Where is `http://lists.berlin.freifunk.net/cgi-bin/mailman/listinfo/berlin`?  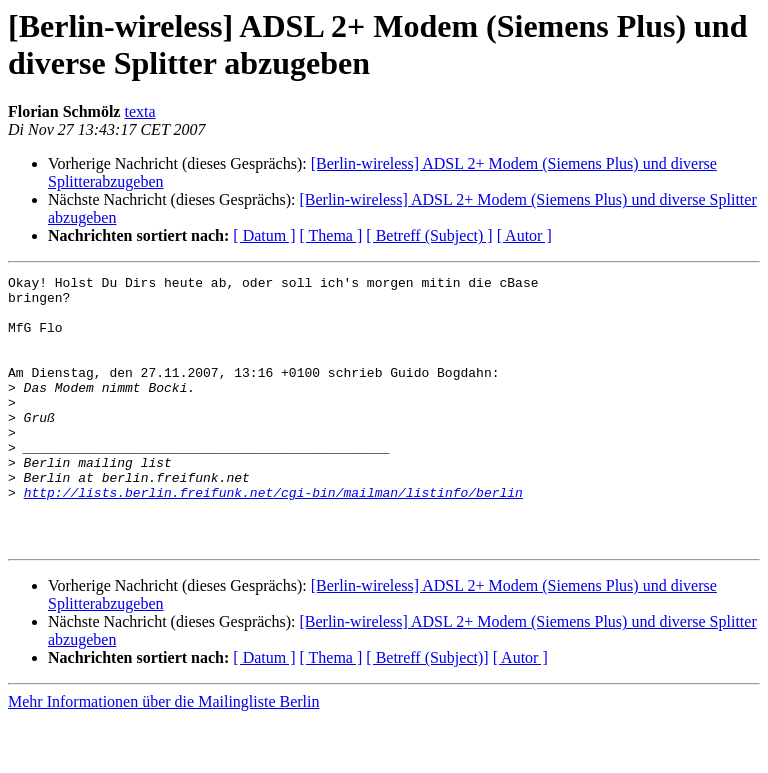 http://lists.berlin.freifunk.net/cgi-bin/mailman/listinfo/berlin is located at coordinates (273, 537).